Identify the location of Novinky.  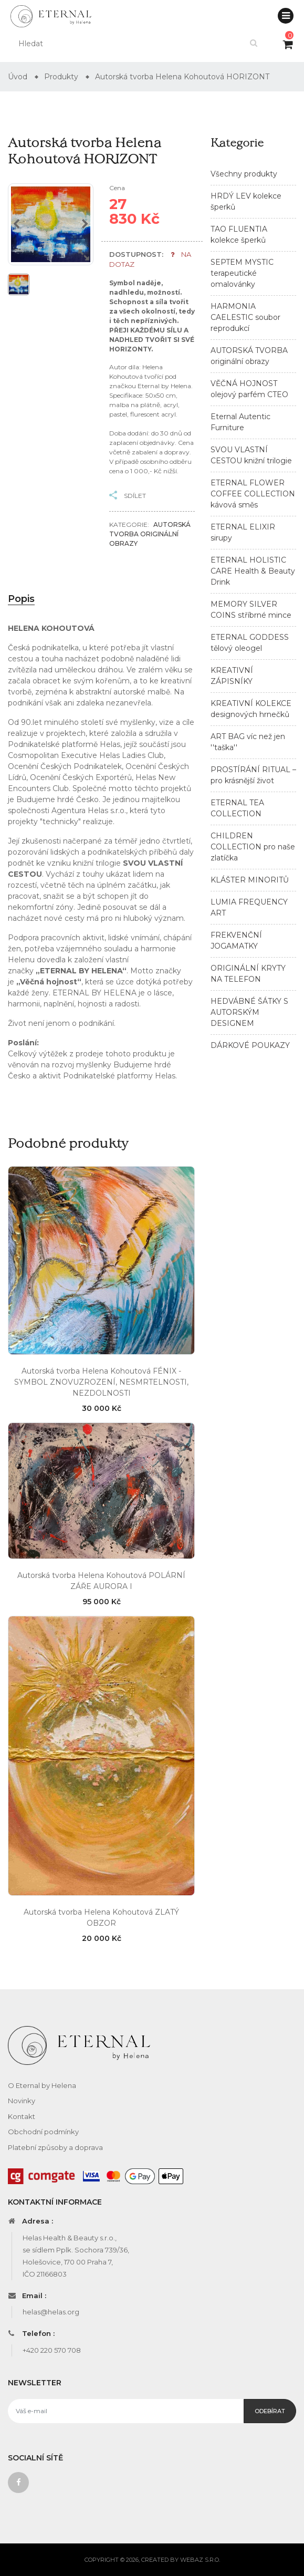
(21, 2100).